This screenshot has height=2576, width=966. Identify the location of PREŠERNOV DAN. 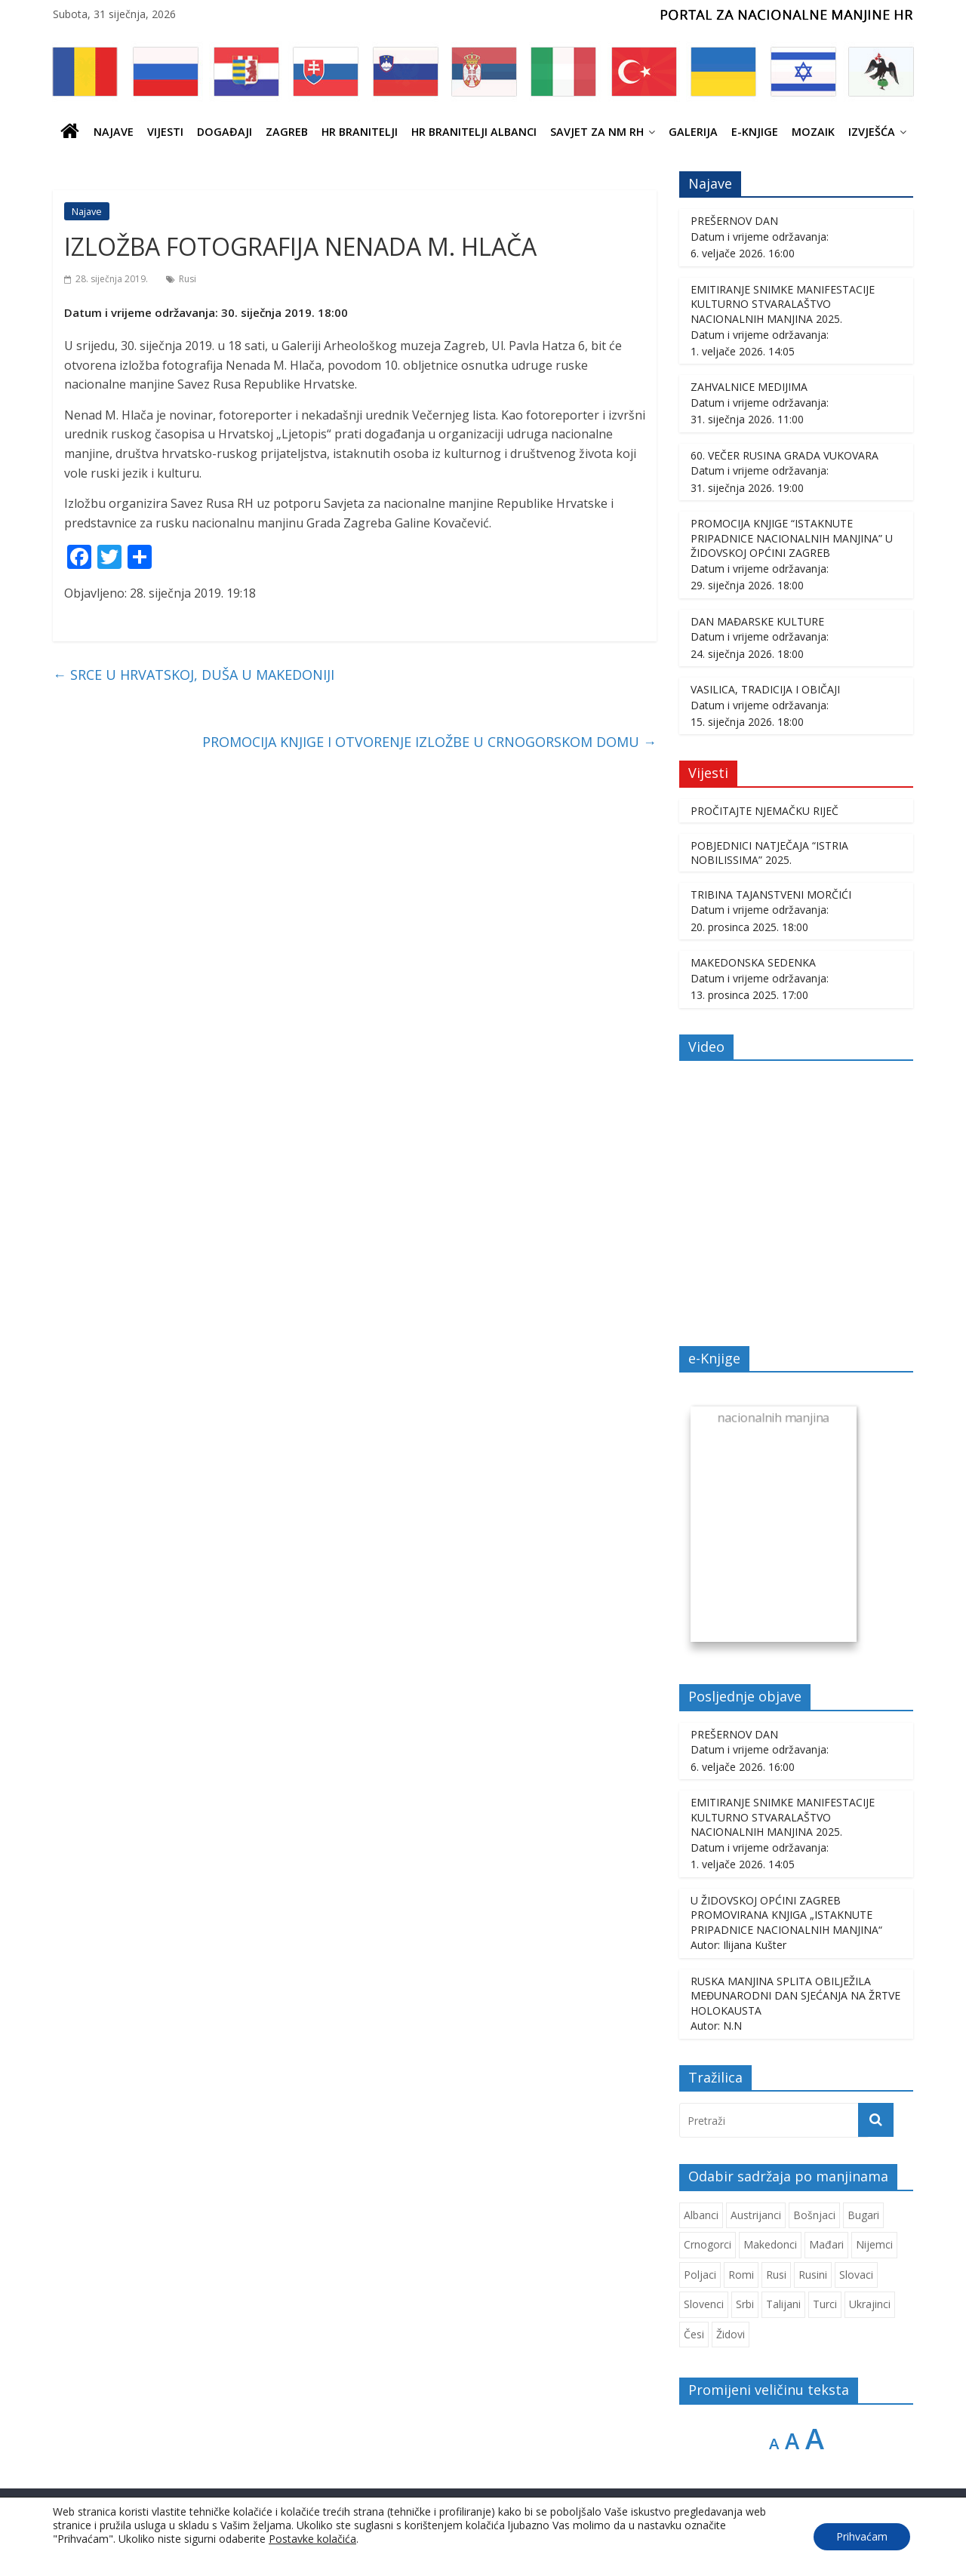
(734, 221).